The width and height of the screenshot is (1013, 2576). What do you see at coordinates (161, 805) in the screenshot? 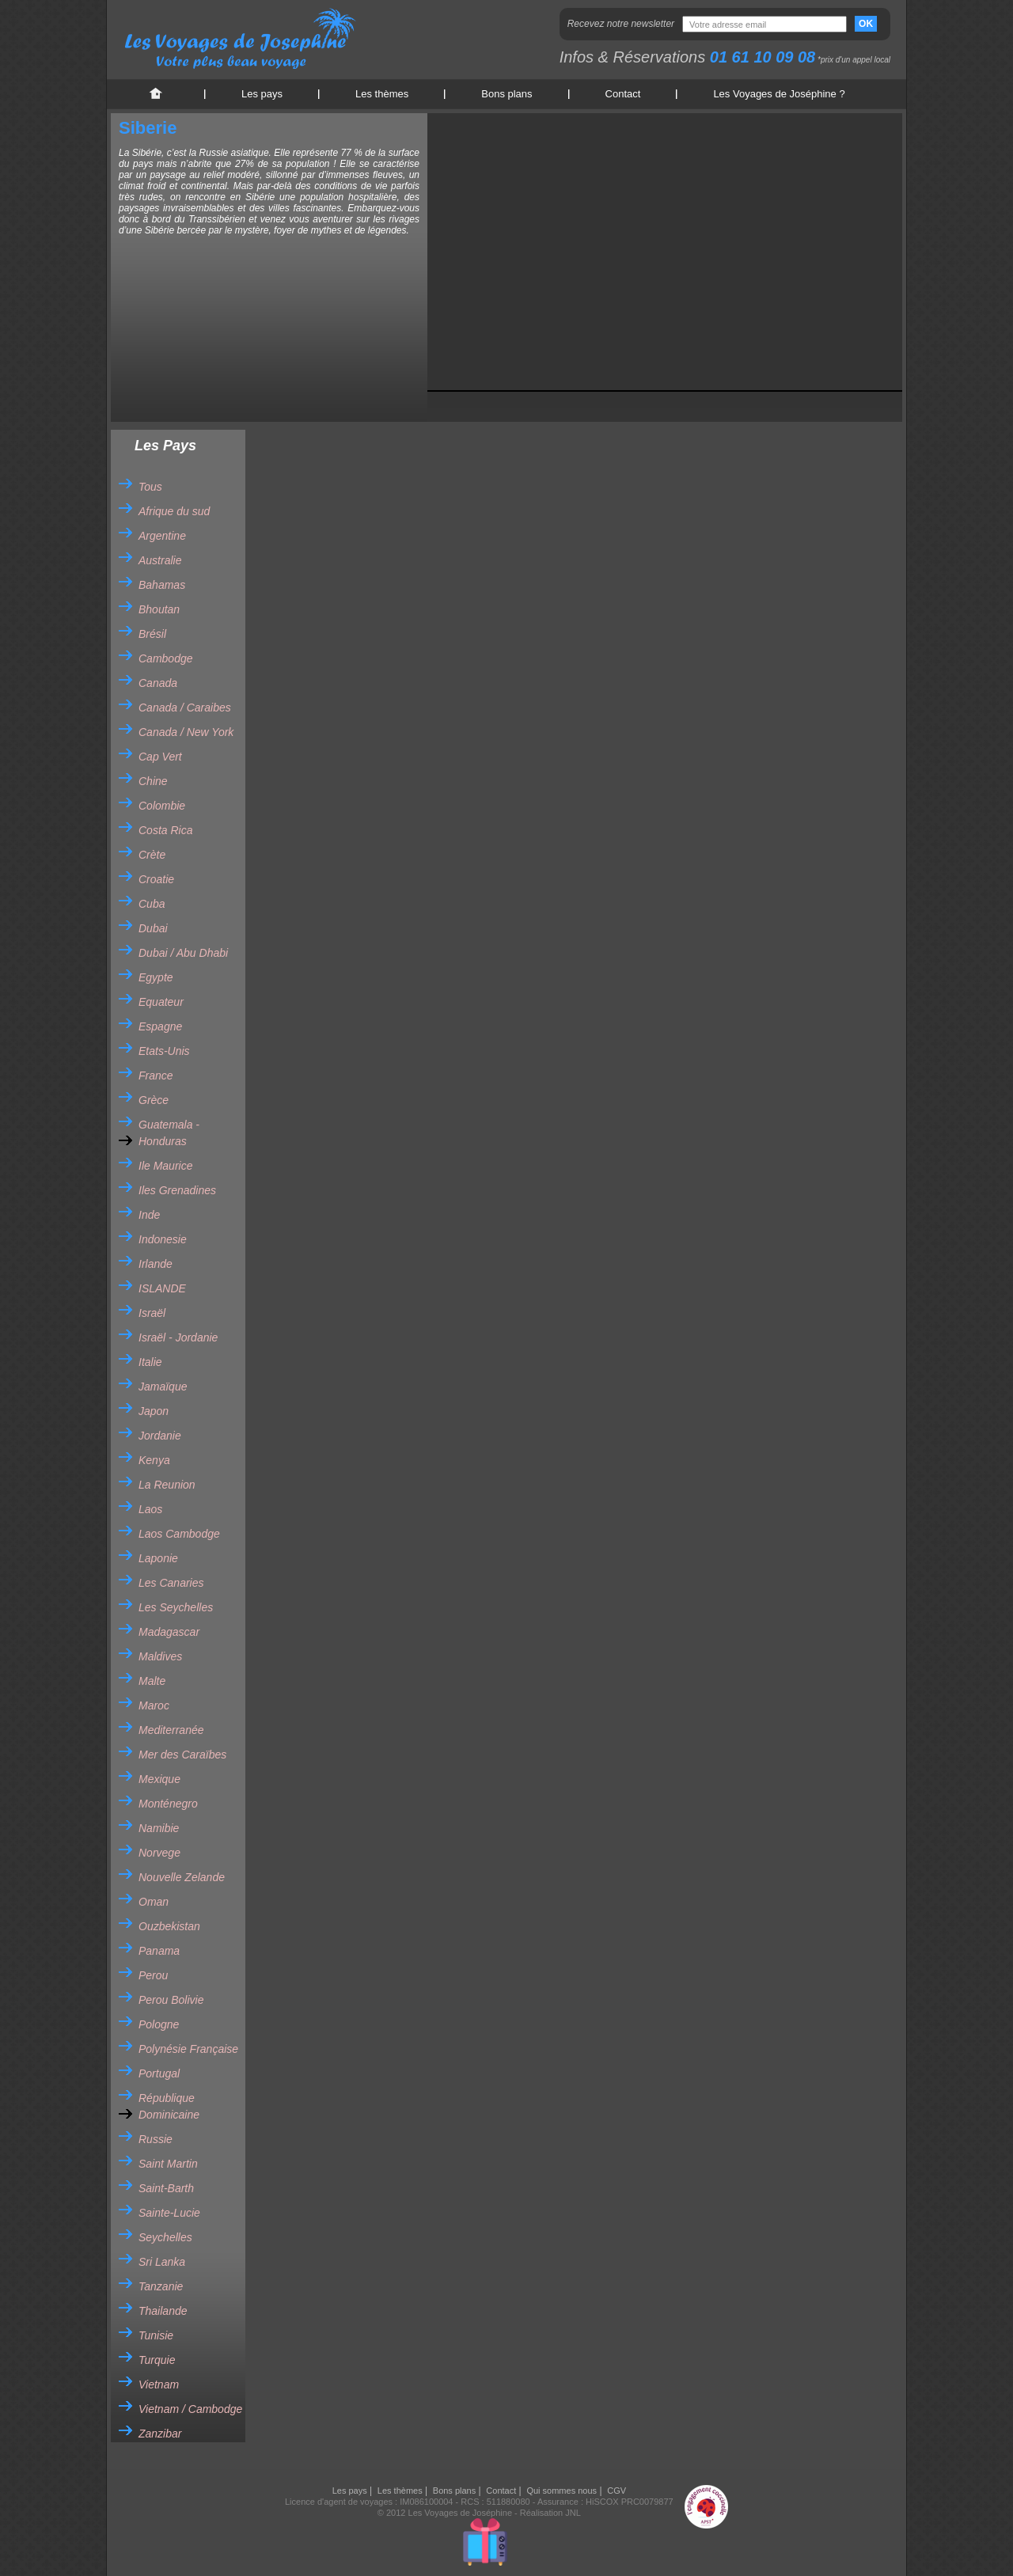
I see `Colombie` at bounding box center [161, 805].